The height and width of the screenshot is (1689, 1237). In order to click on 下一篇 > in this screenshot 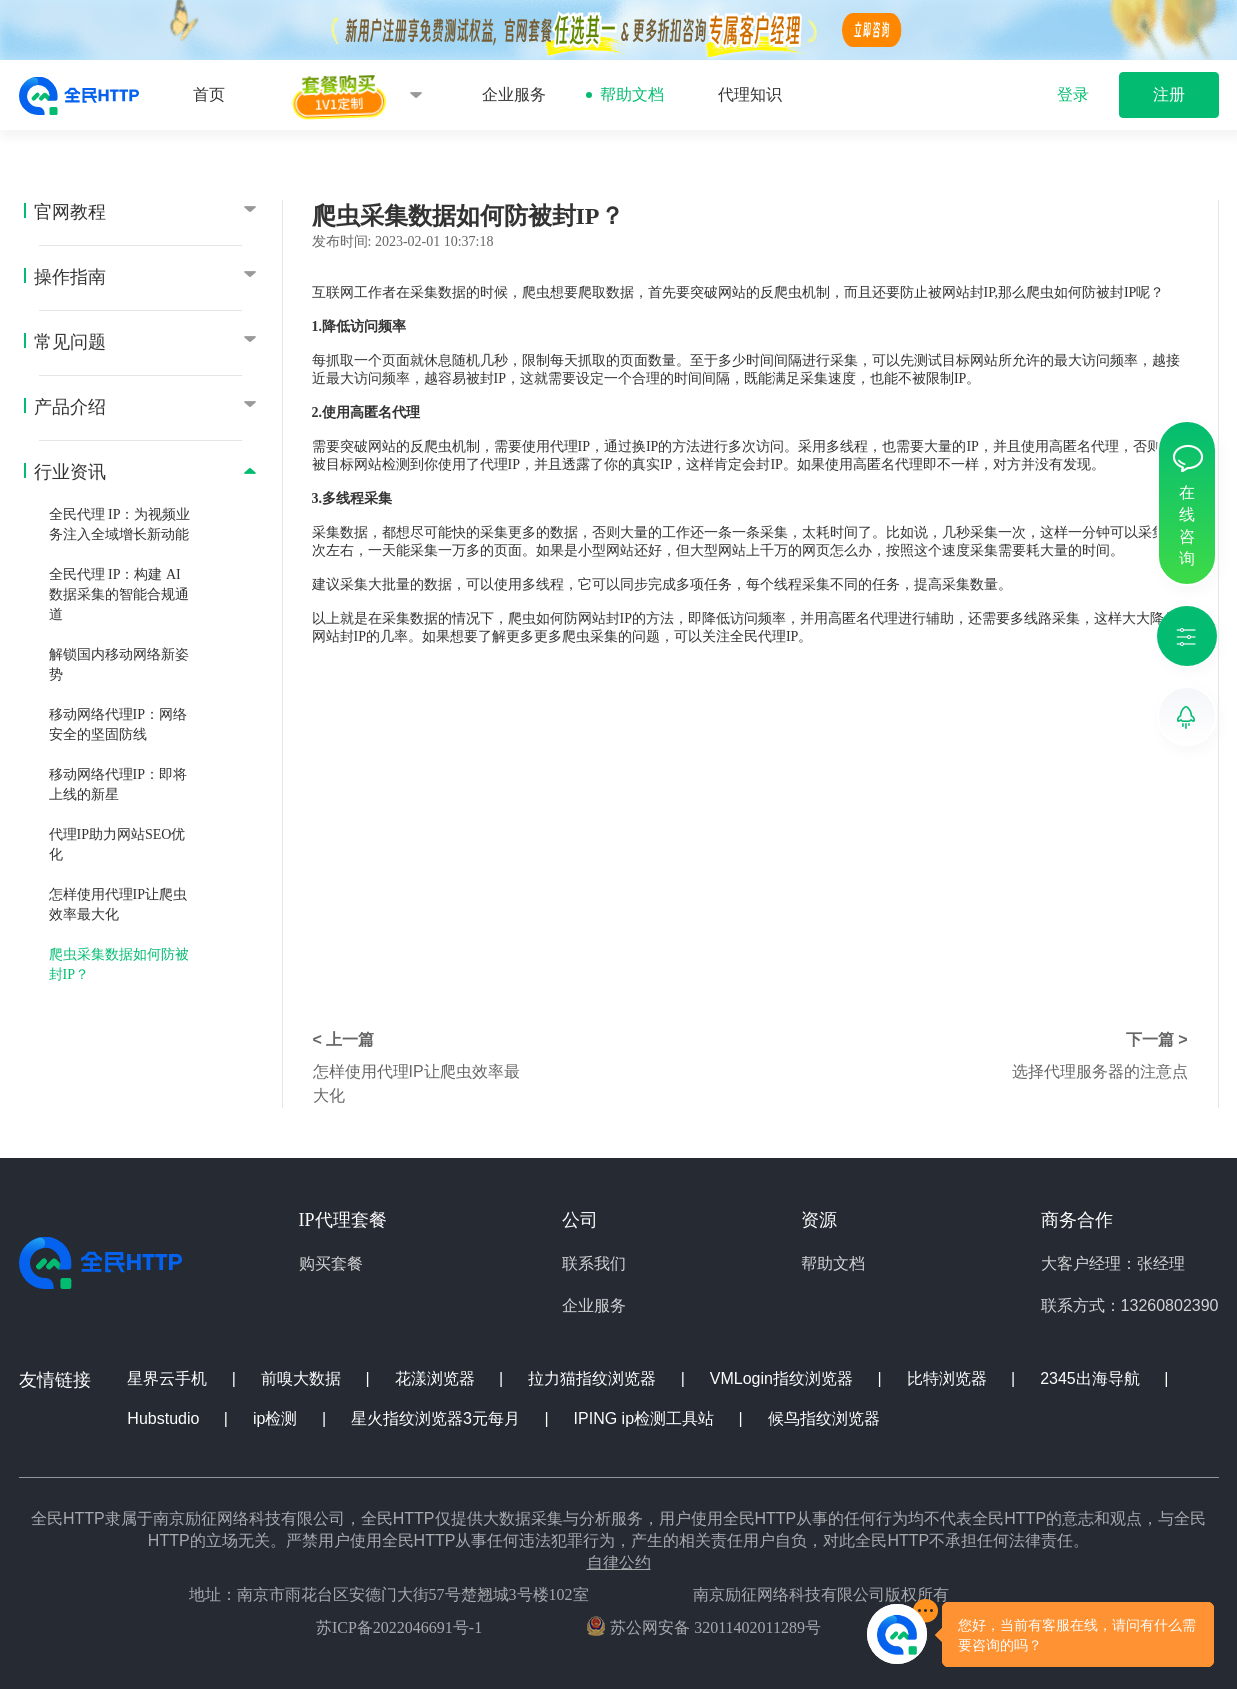, I will do `click(1157, 1039)`.